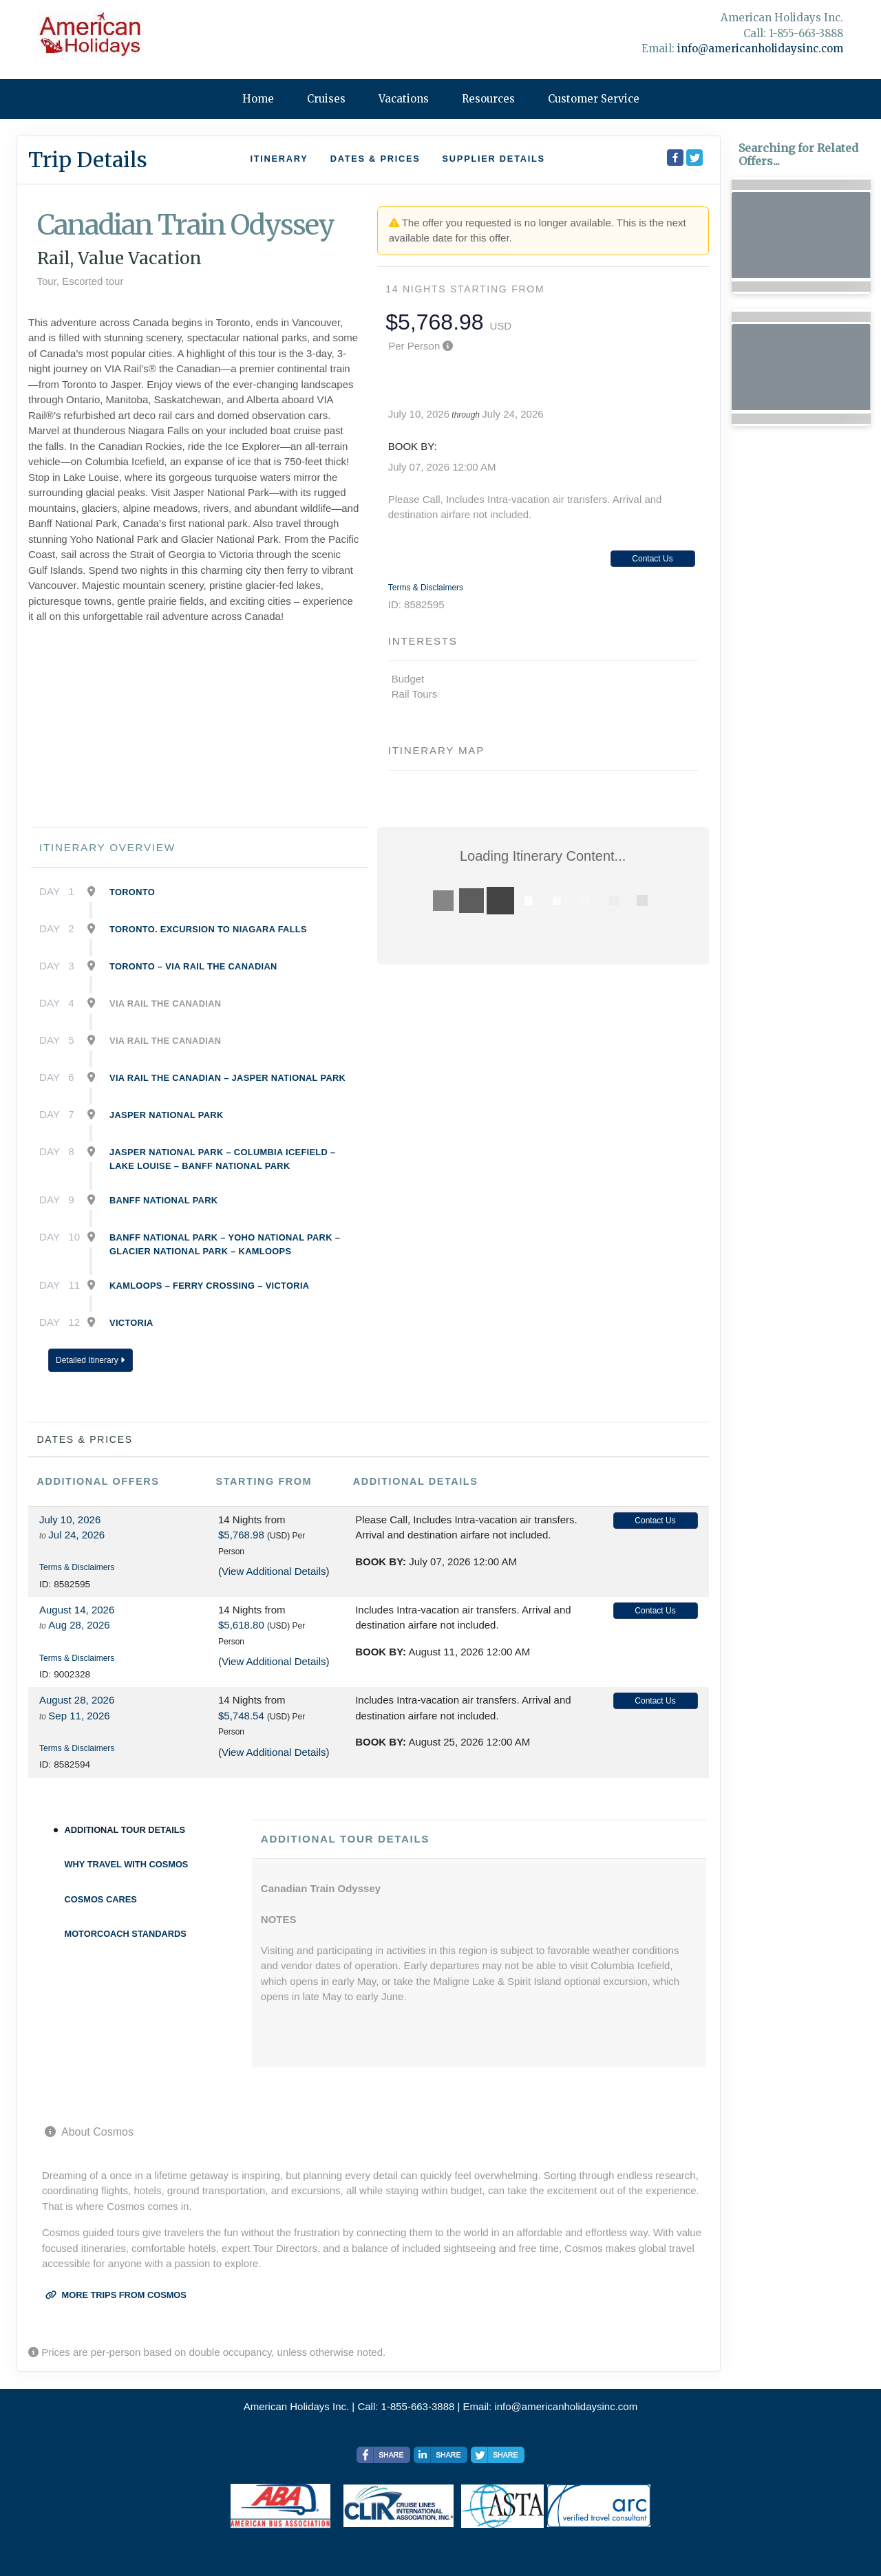 This screenshot has height=2576, width=881. What do you see at coordinates (494, 158) in the screenshot?
I see `Supplier Details [supplierdetails]` at bounding box center [494, 158].